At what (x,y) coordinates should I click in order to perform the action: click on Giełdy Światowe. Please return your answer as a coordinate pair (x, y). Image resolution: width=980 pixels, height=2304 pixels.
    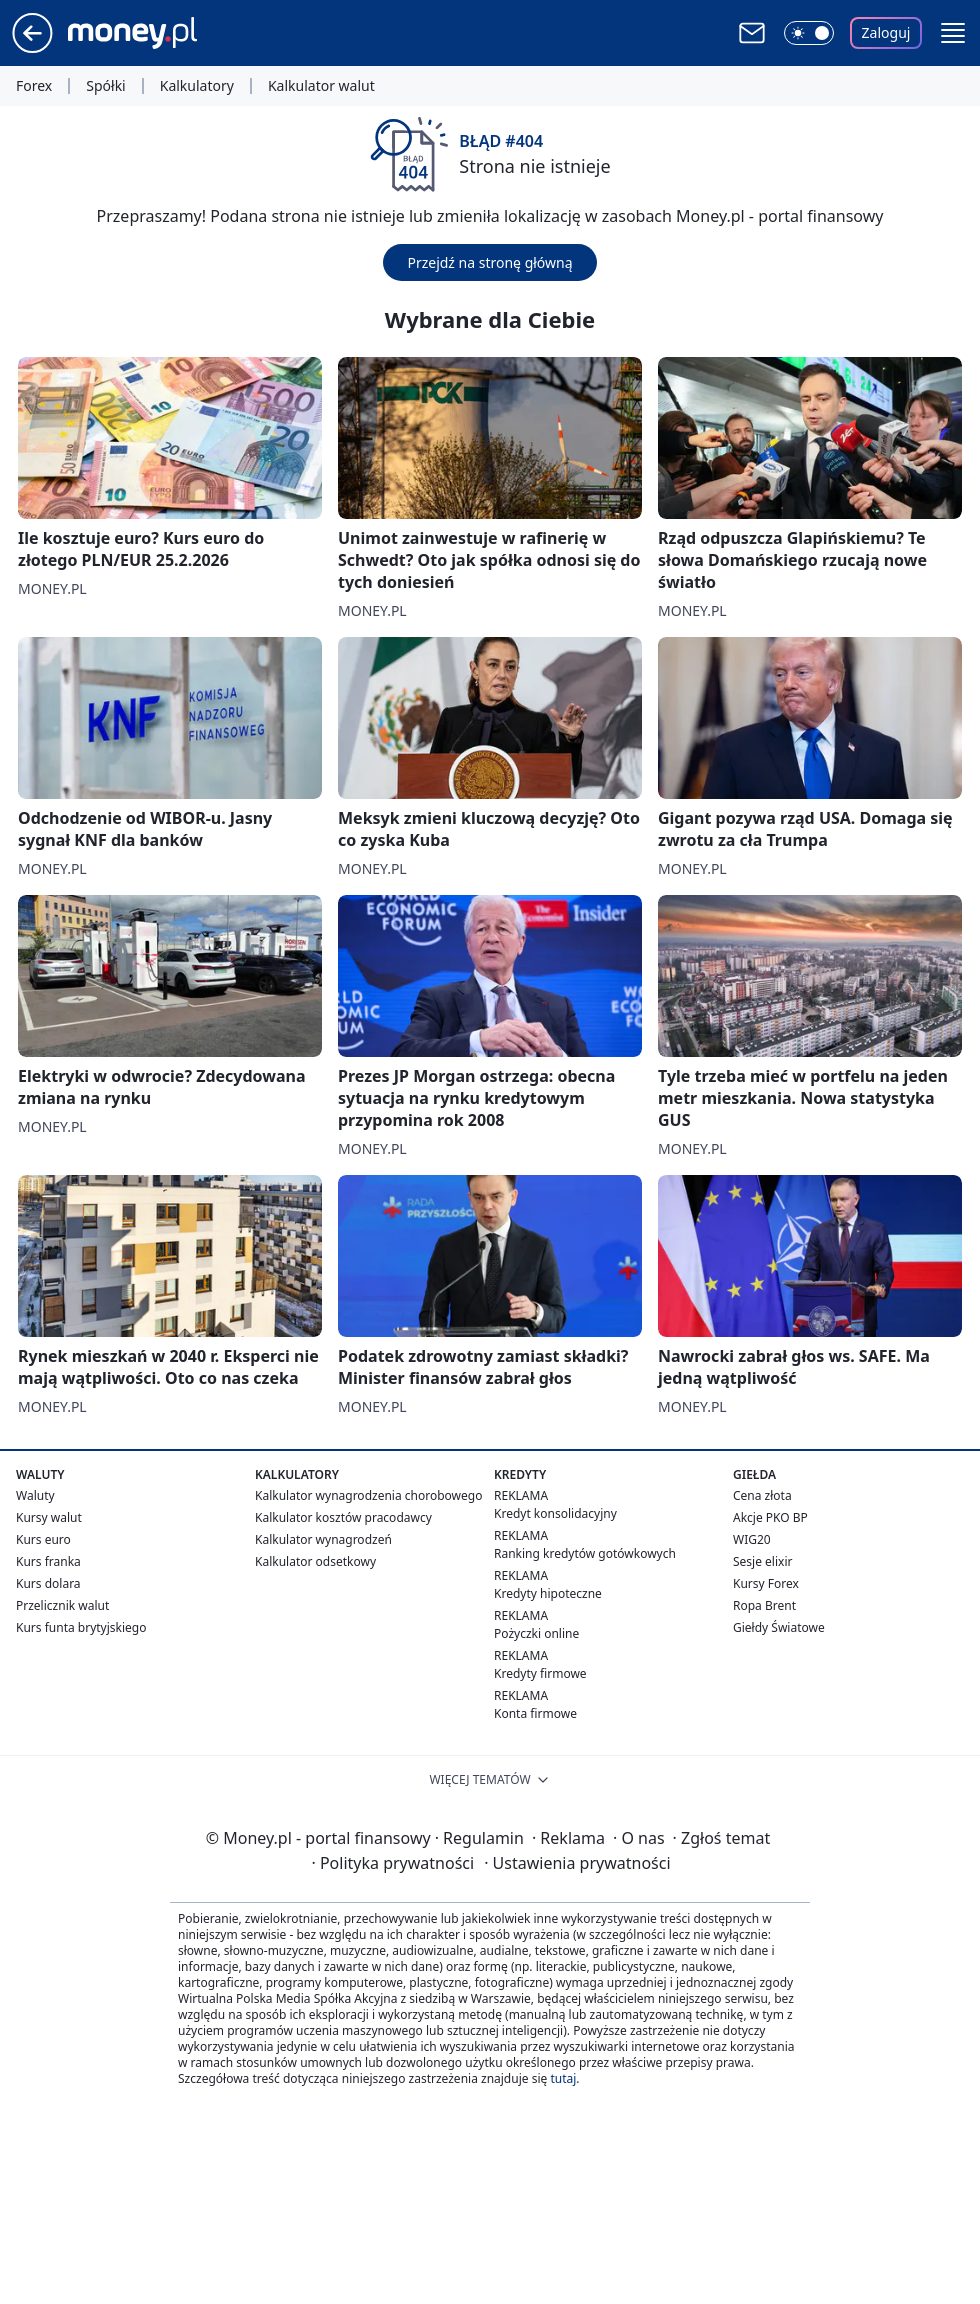
    Looking at the image, I should click on (779, 1627).